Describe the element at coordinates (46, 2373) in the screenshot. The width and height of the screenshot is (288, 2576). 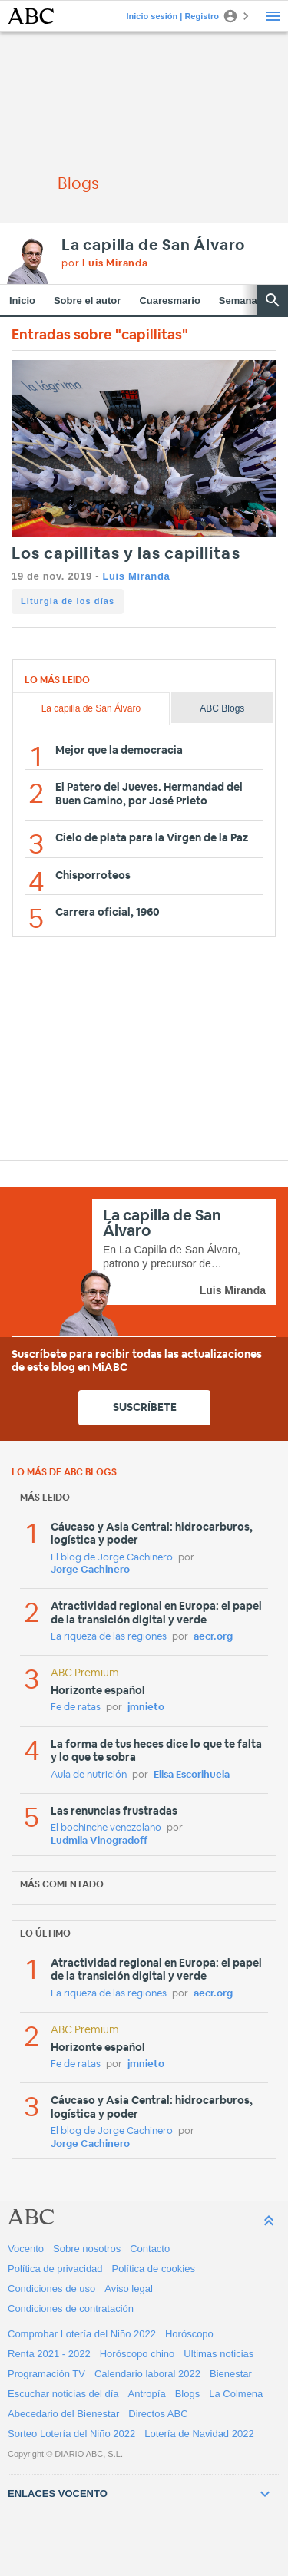
I see `Programación TV` at that location.